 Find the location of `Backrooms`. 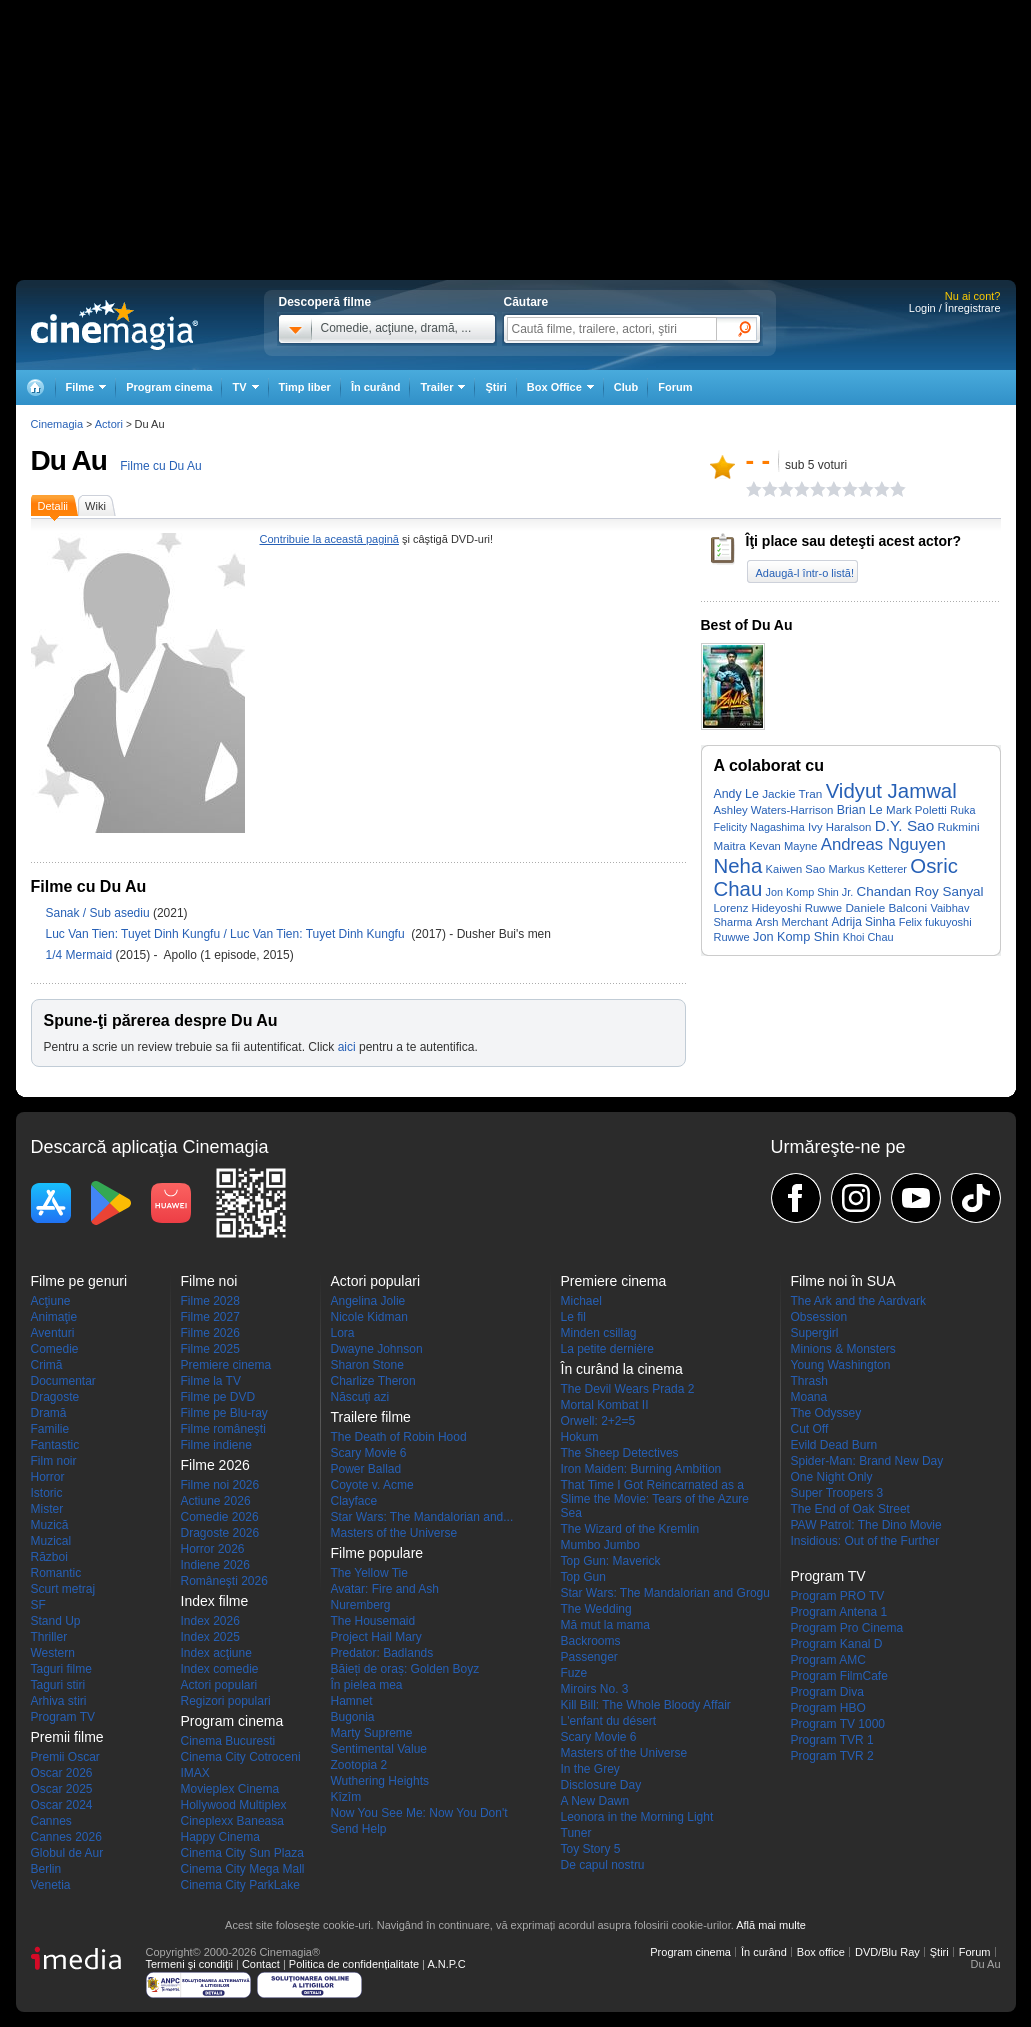

Backrooms is located at coordinates (591, 1641).